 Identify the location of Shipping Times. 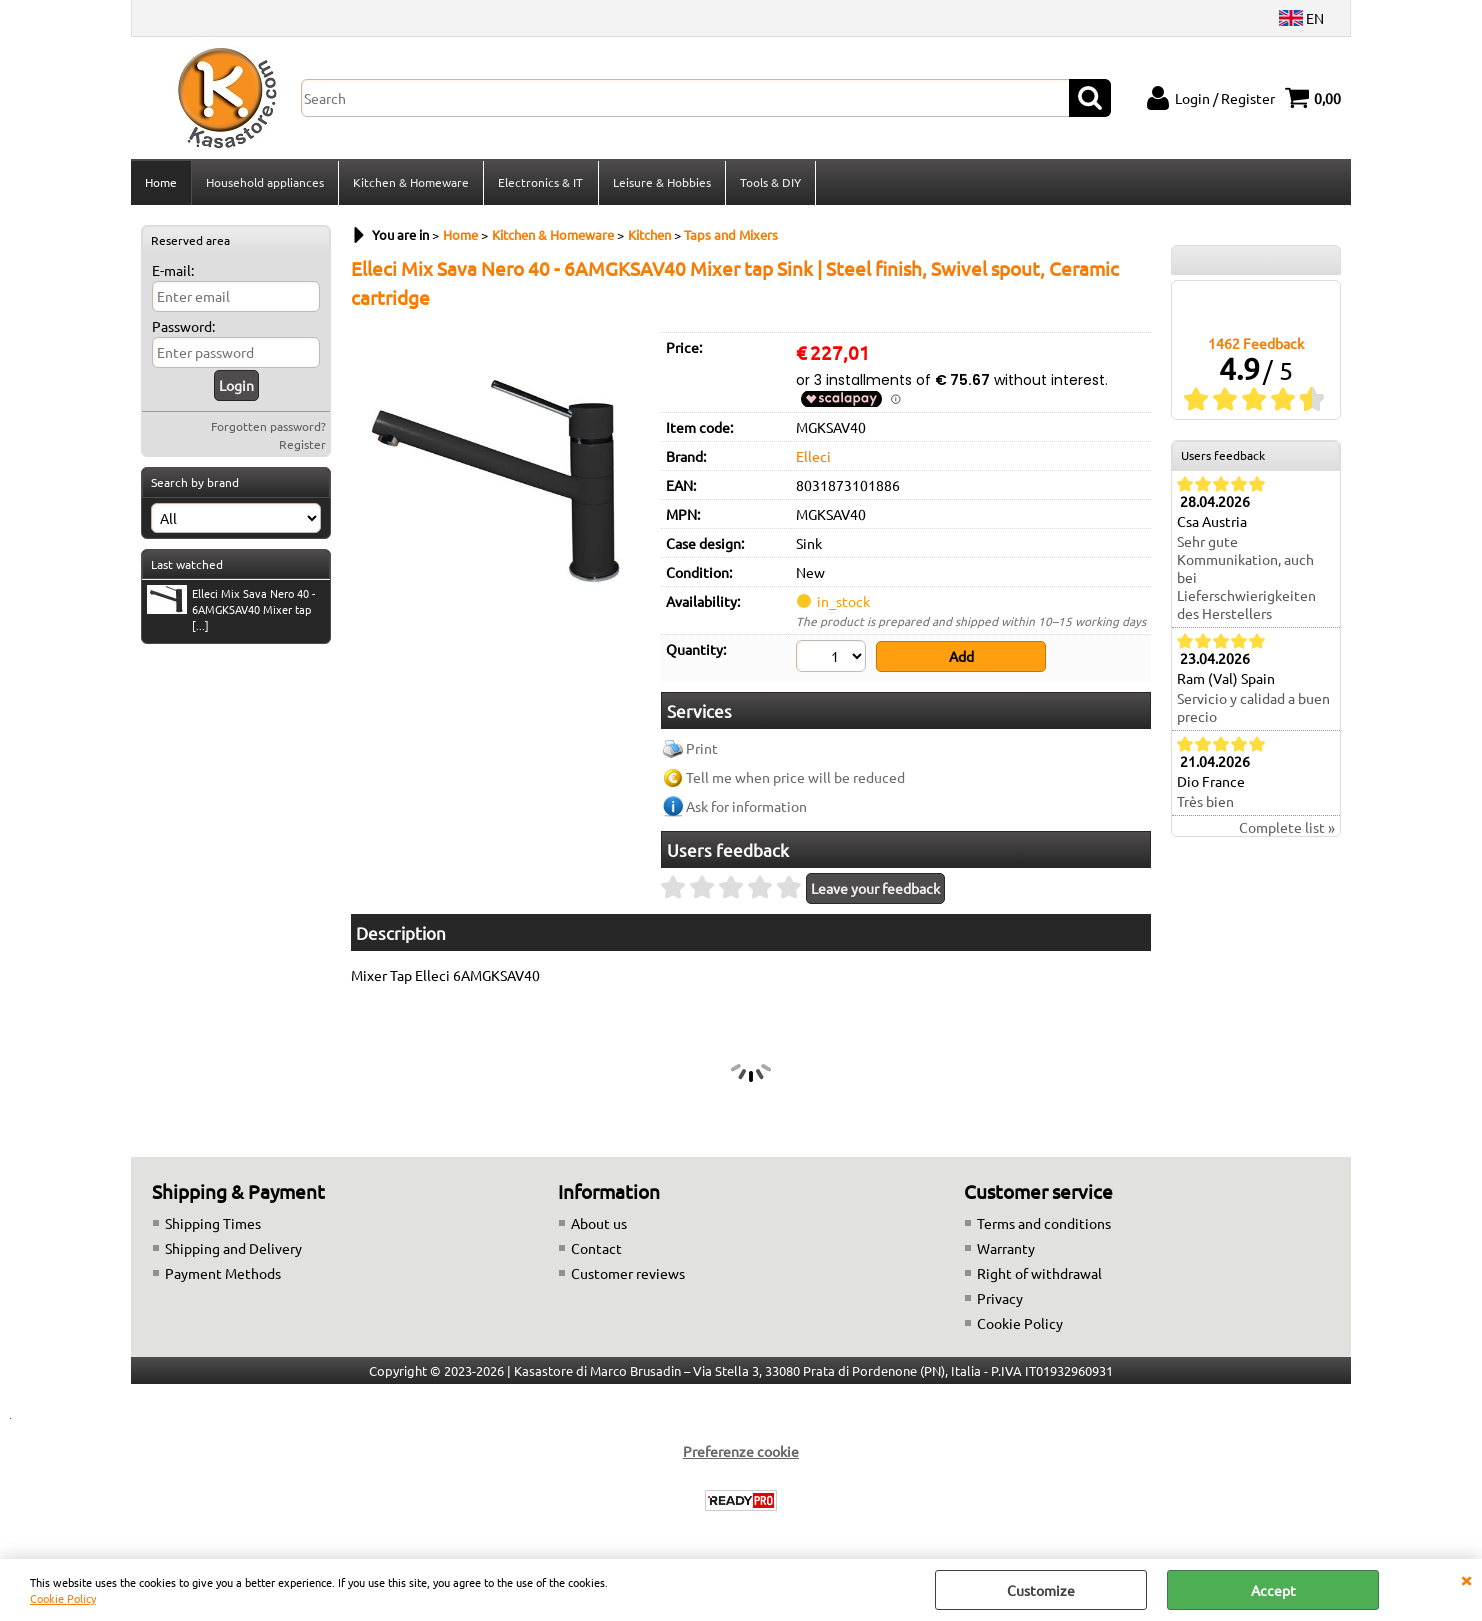
(213, 1224).